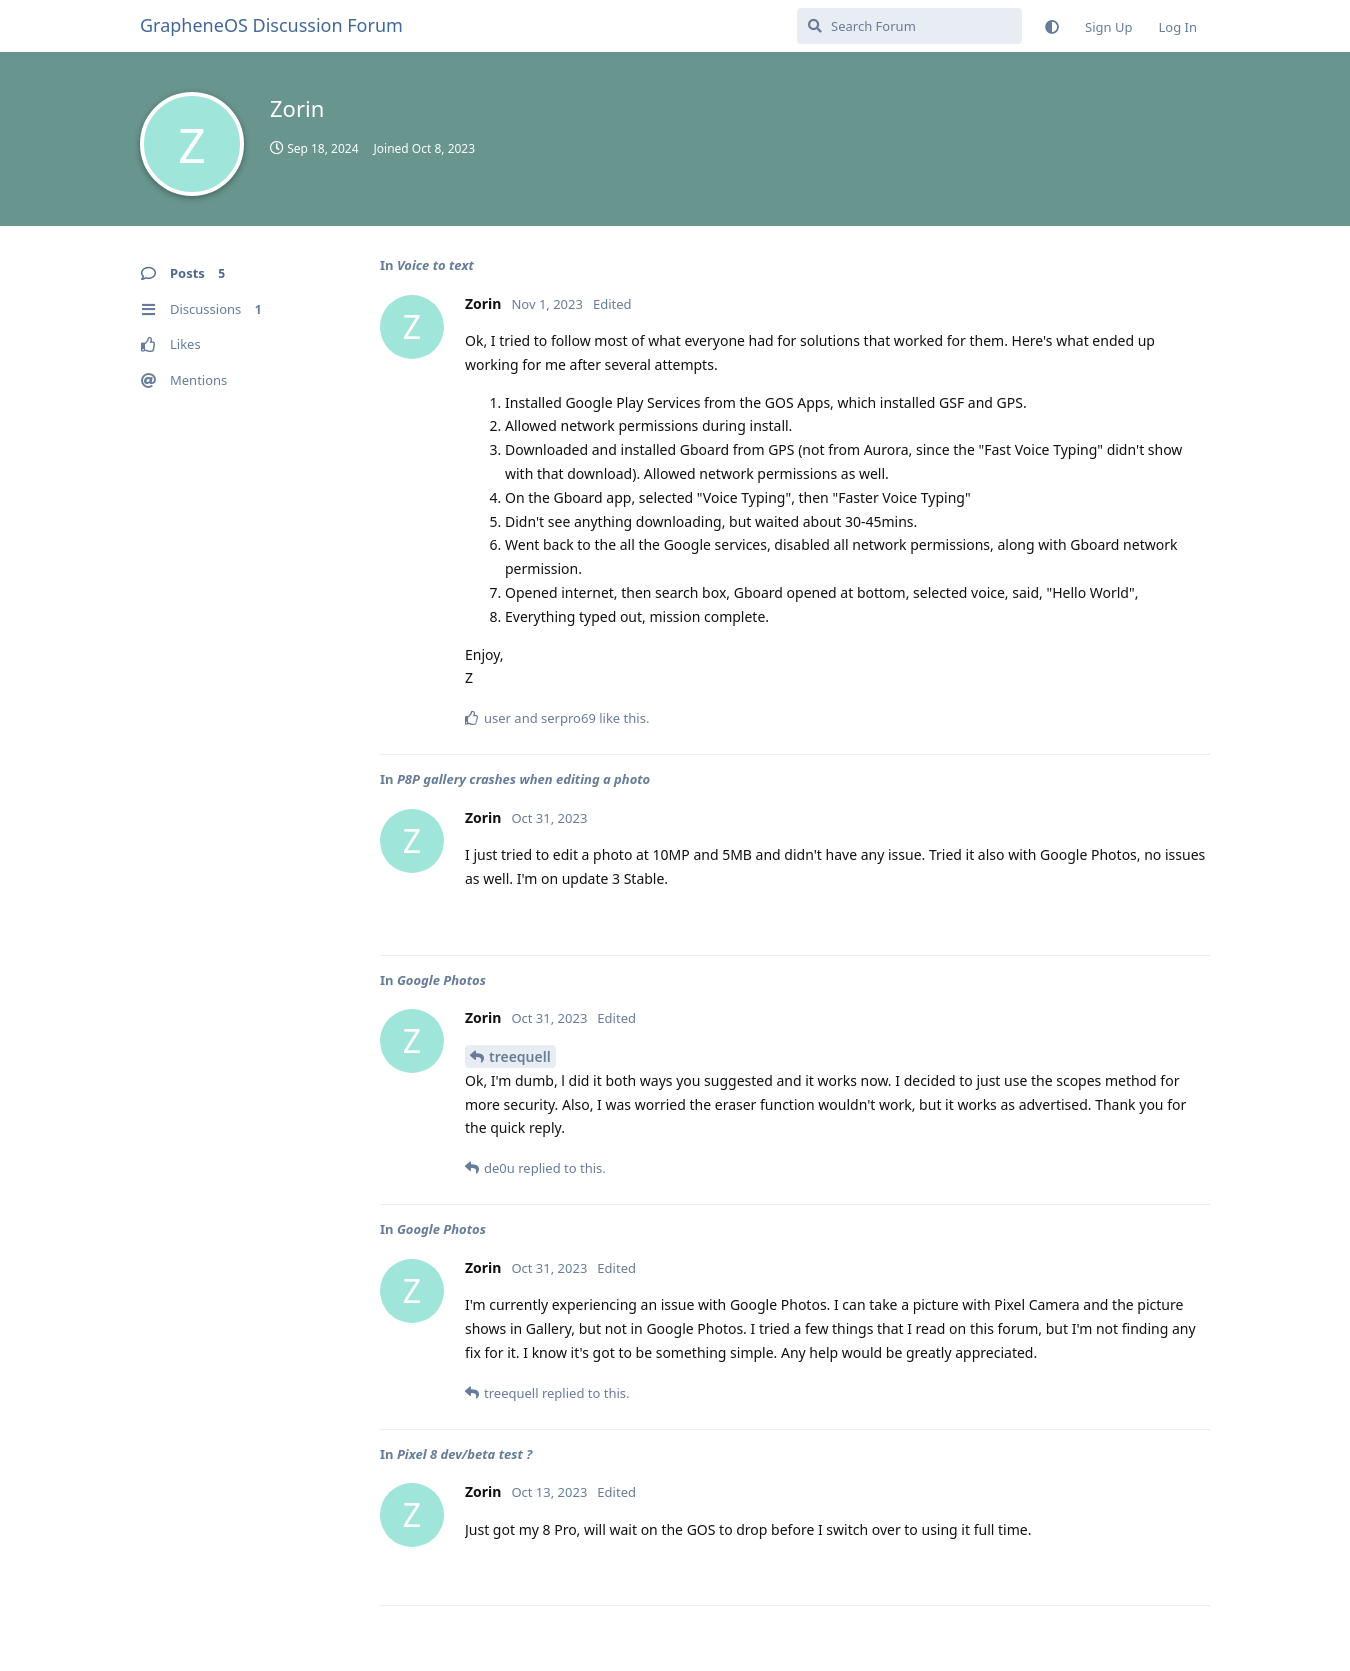  Describe the element at coordinates (520, 1056) in the screenshot. I see `treequell` at that location.